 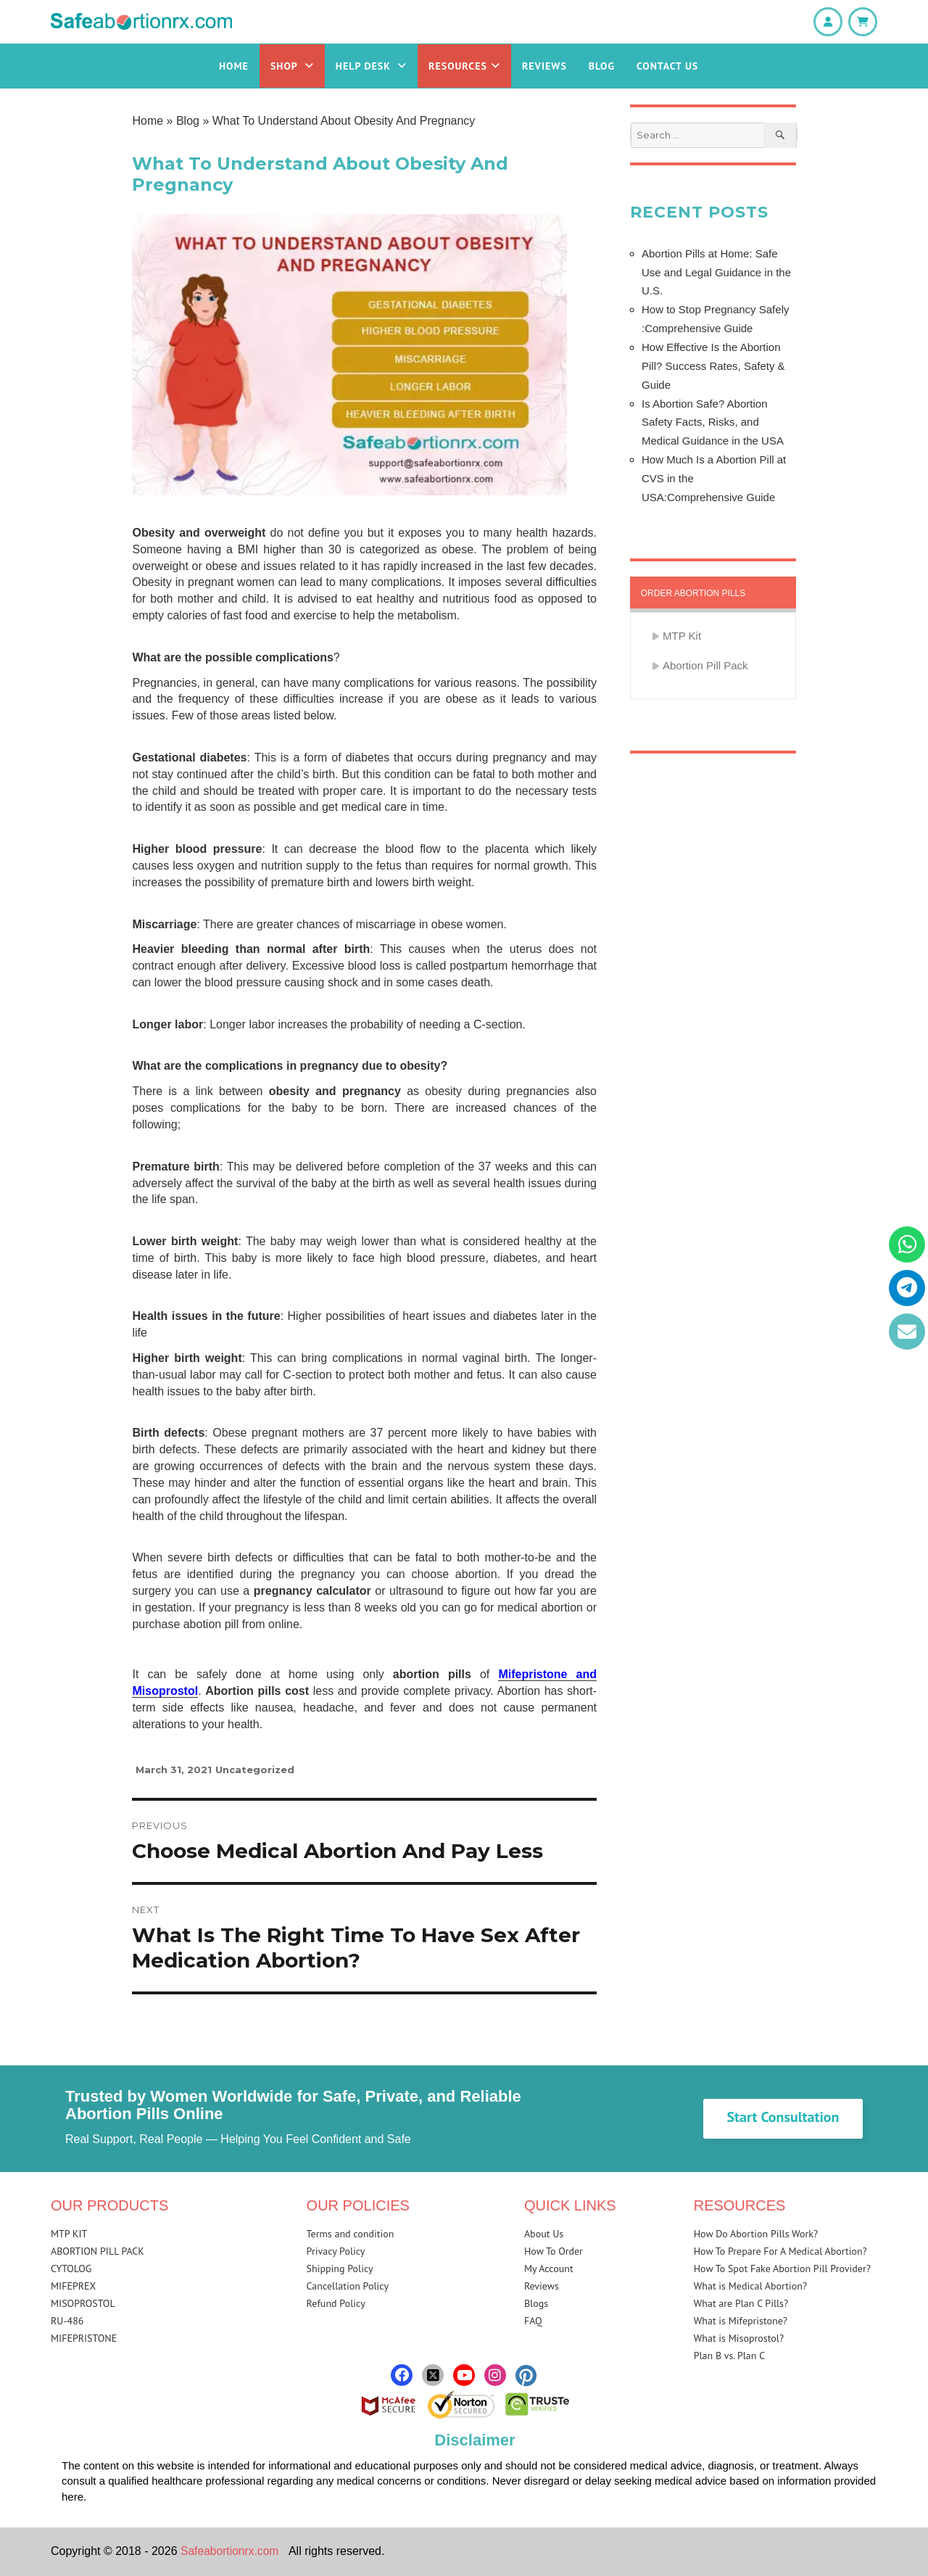 What do you see at coordinates (348, 2285) in the screenshot?
I see `Cancellation Policy` at bounding box center [348, 2285].